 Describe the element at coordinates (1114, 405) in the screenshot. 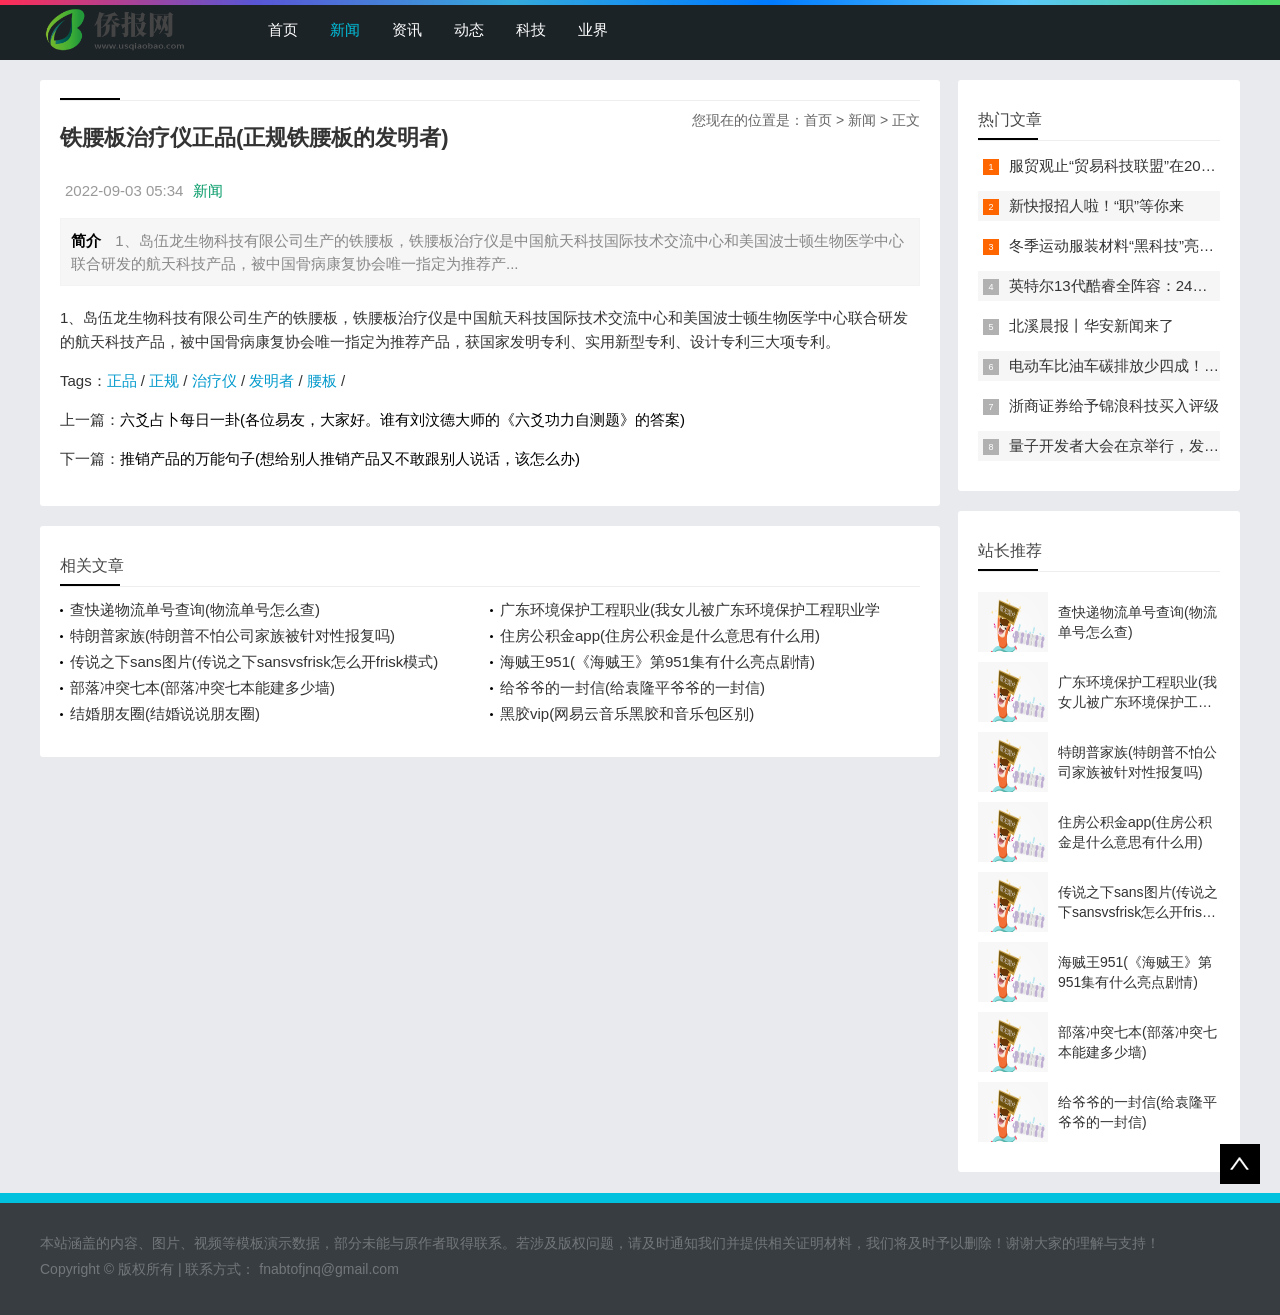

I see `浙商证券给予锦浪科技买入评级` at that location.